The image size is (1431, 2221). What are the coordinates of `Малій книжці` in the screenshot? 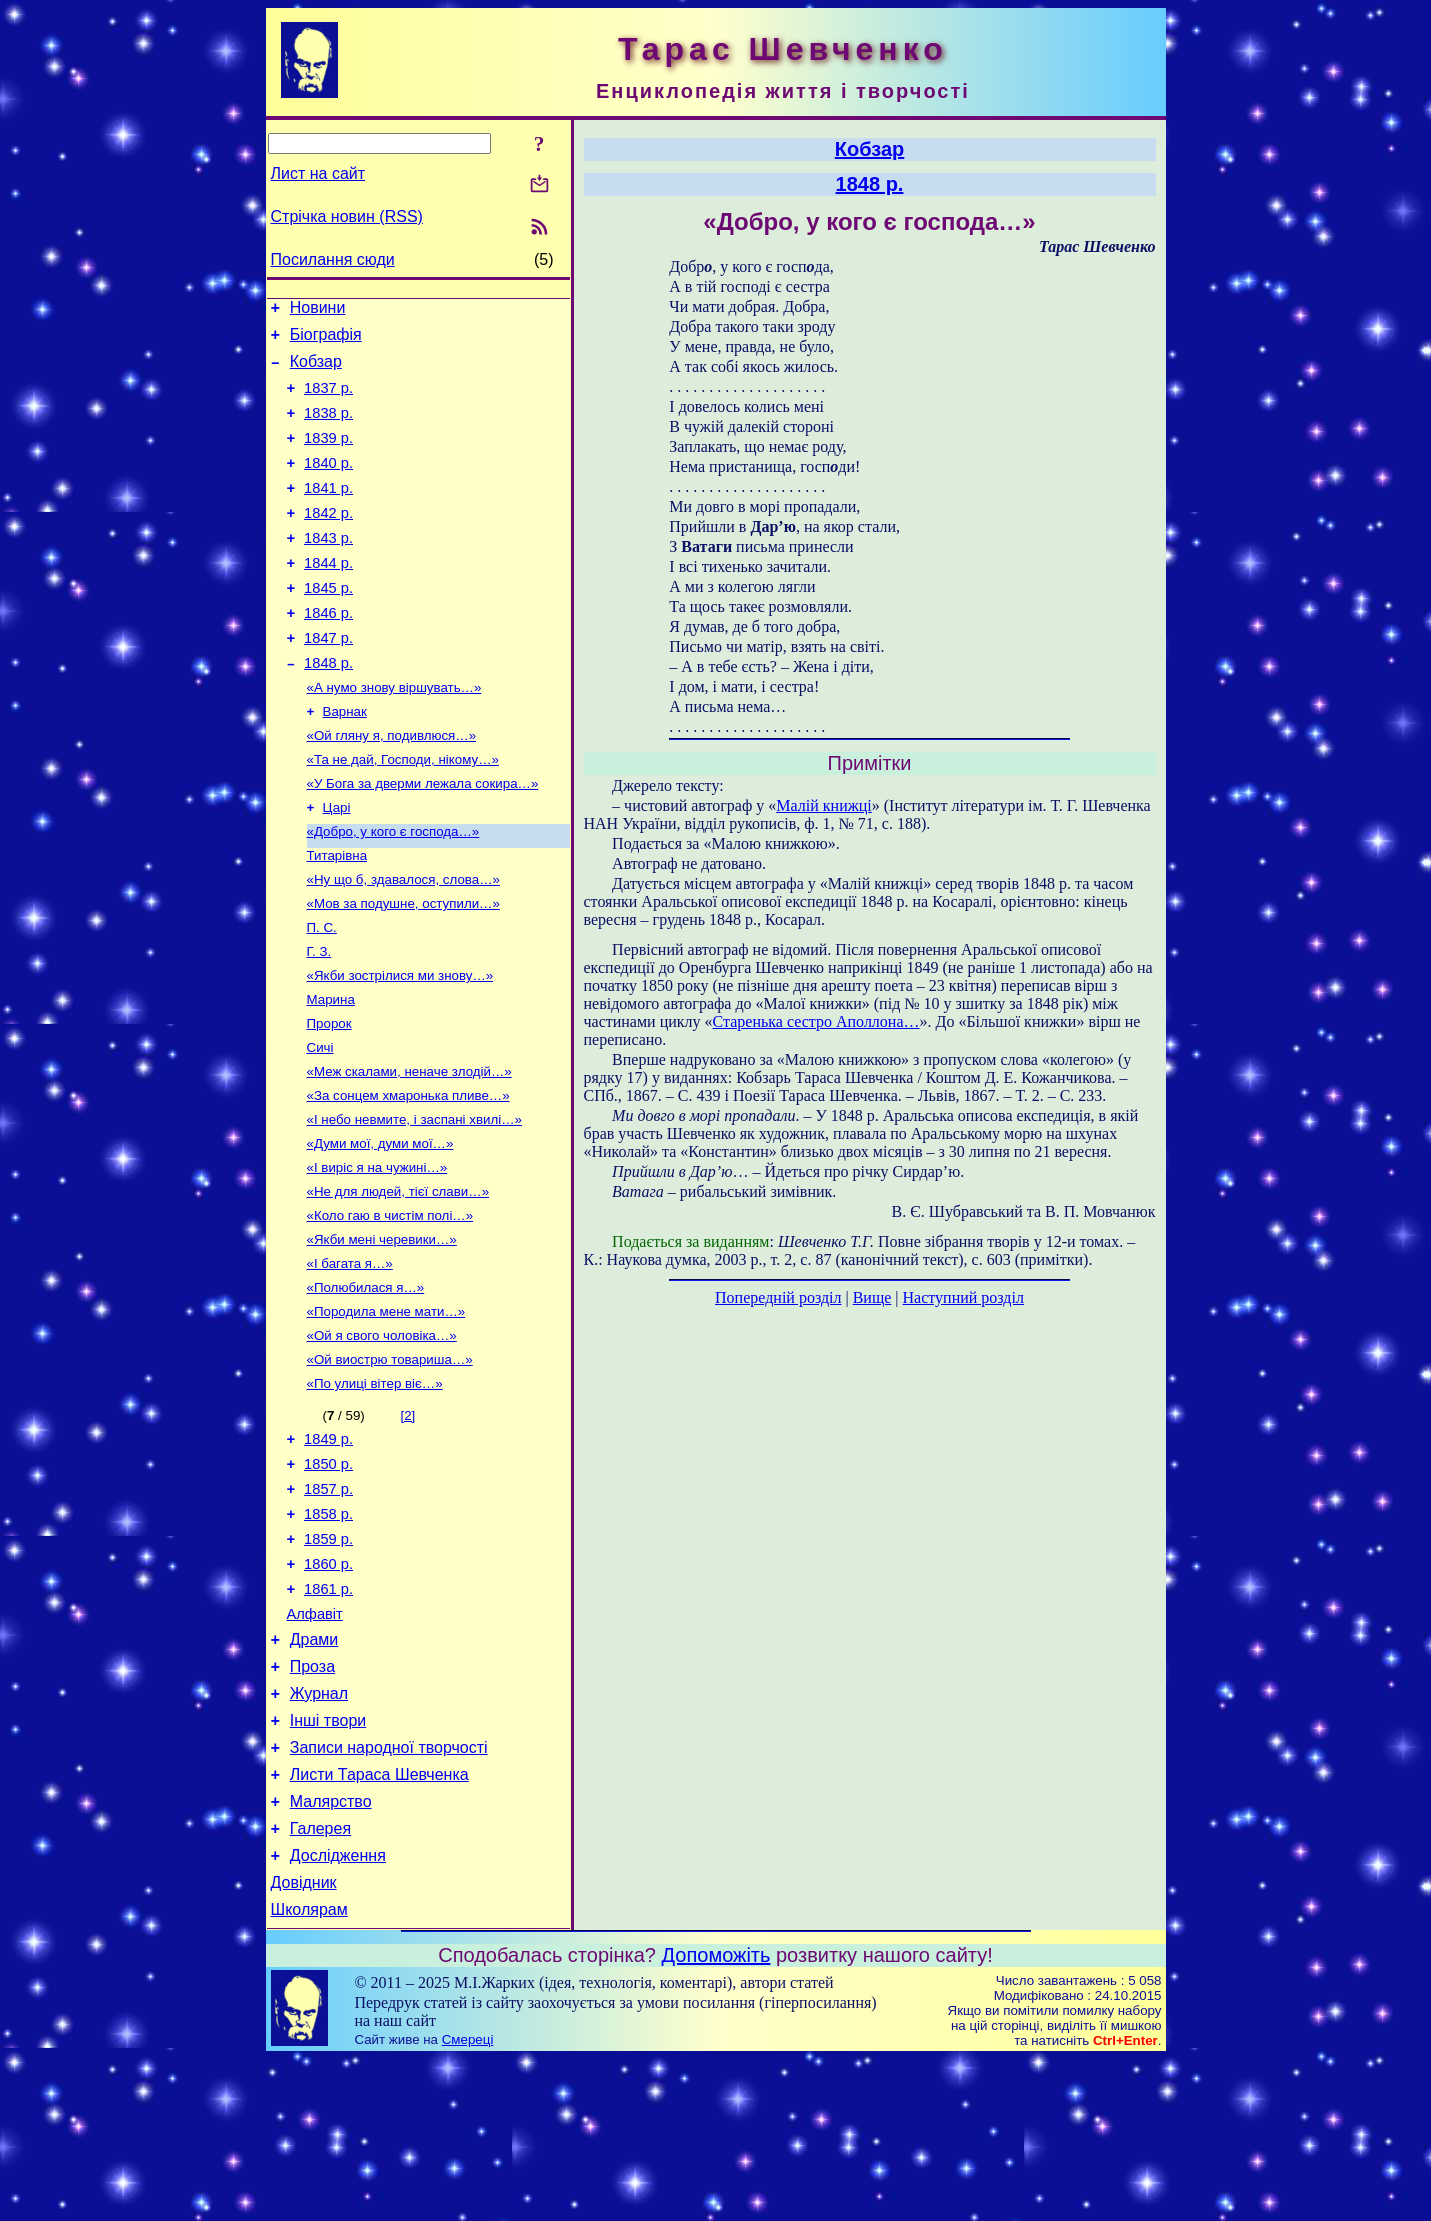 It's located at (823, 805).